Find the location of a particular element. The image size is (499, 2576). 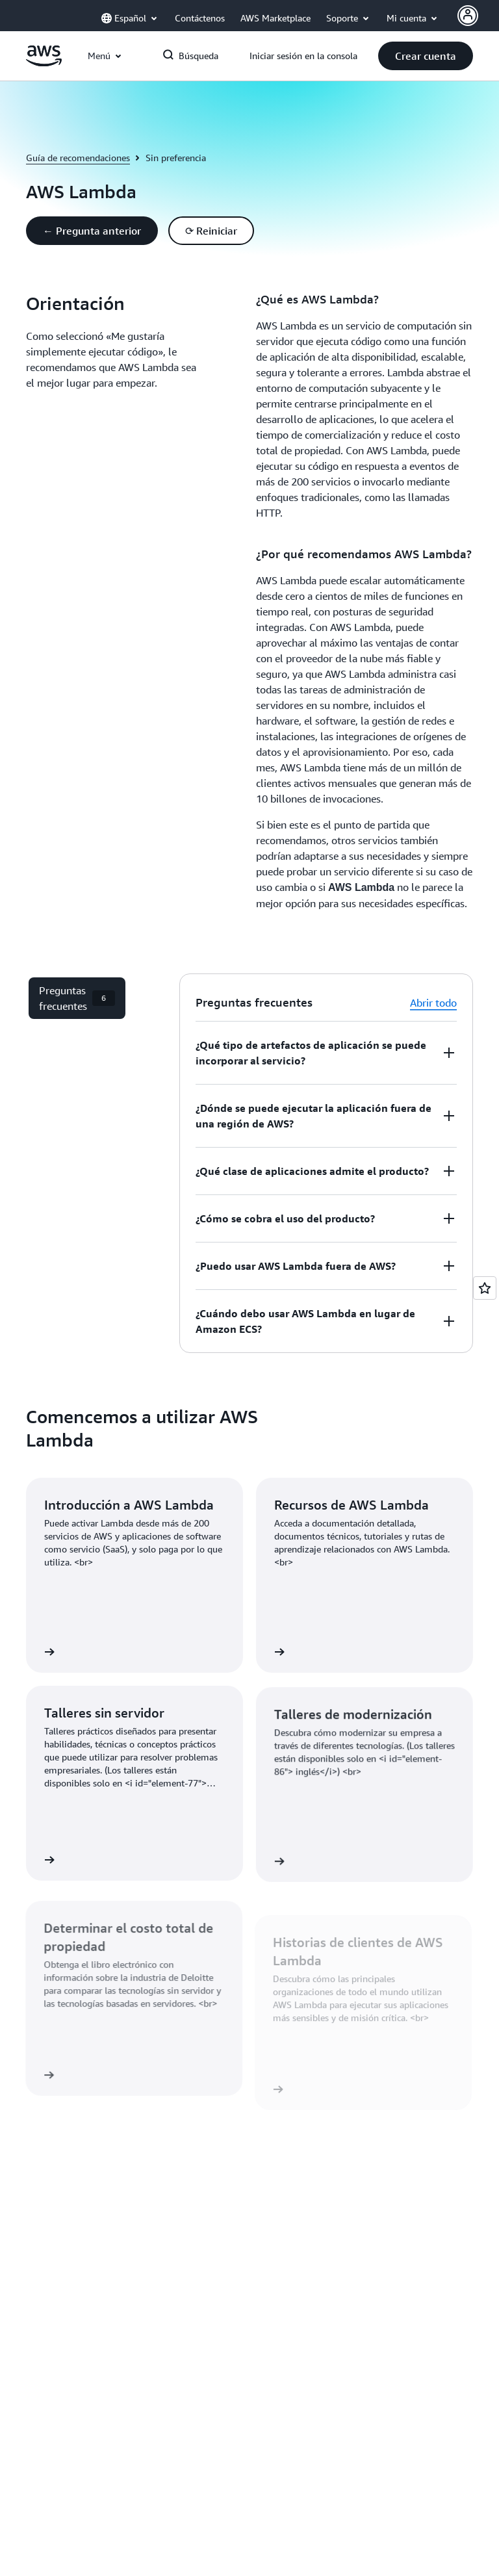

[Open feedback] is located at coordinates (484, 1288).